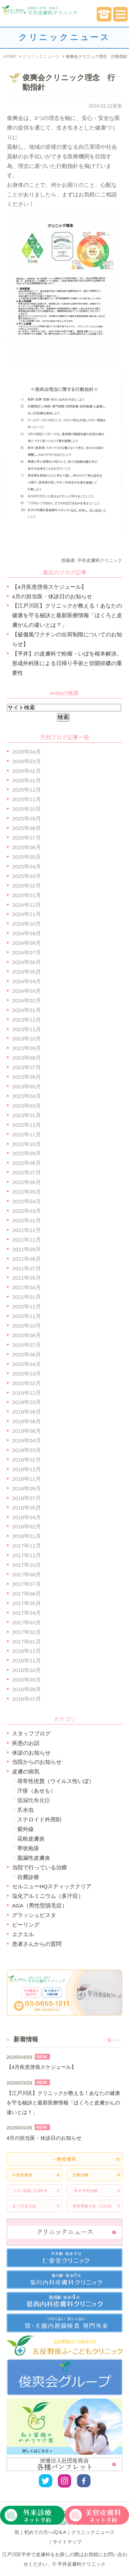 The height and width of the screenshot is (2576, 129). Describe the element at coordinates (26, 1077) in the screenshot. I see `2023年06月` at that location.